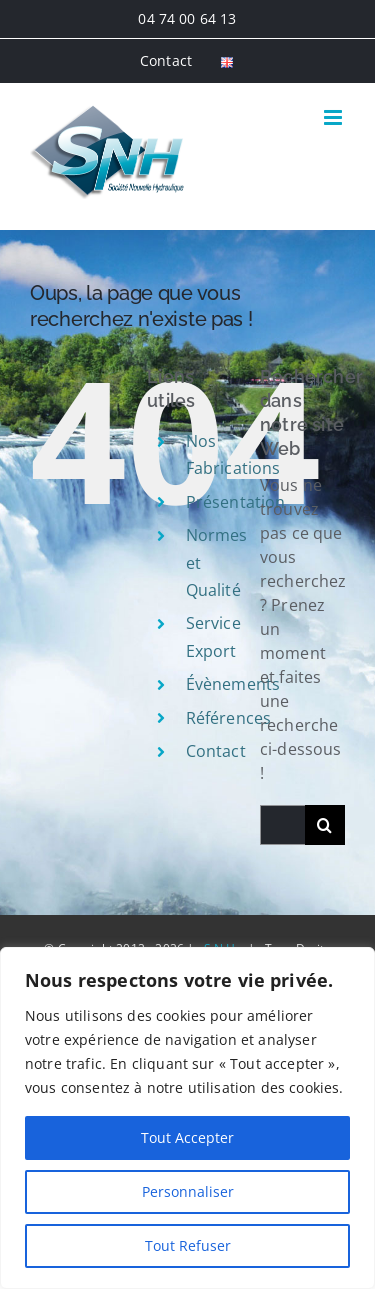  I want to click on Tout Accepter, so click(187, 1137).